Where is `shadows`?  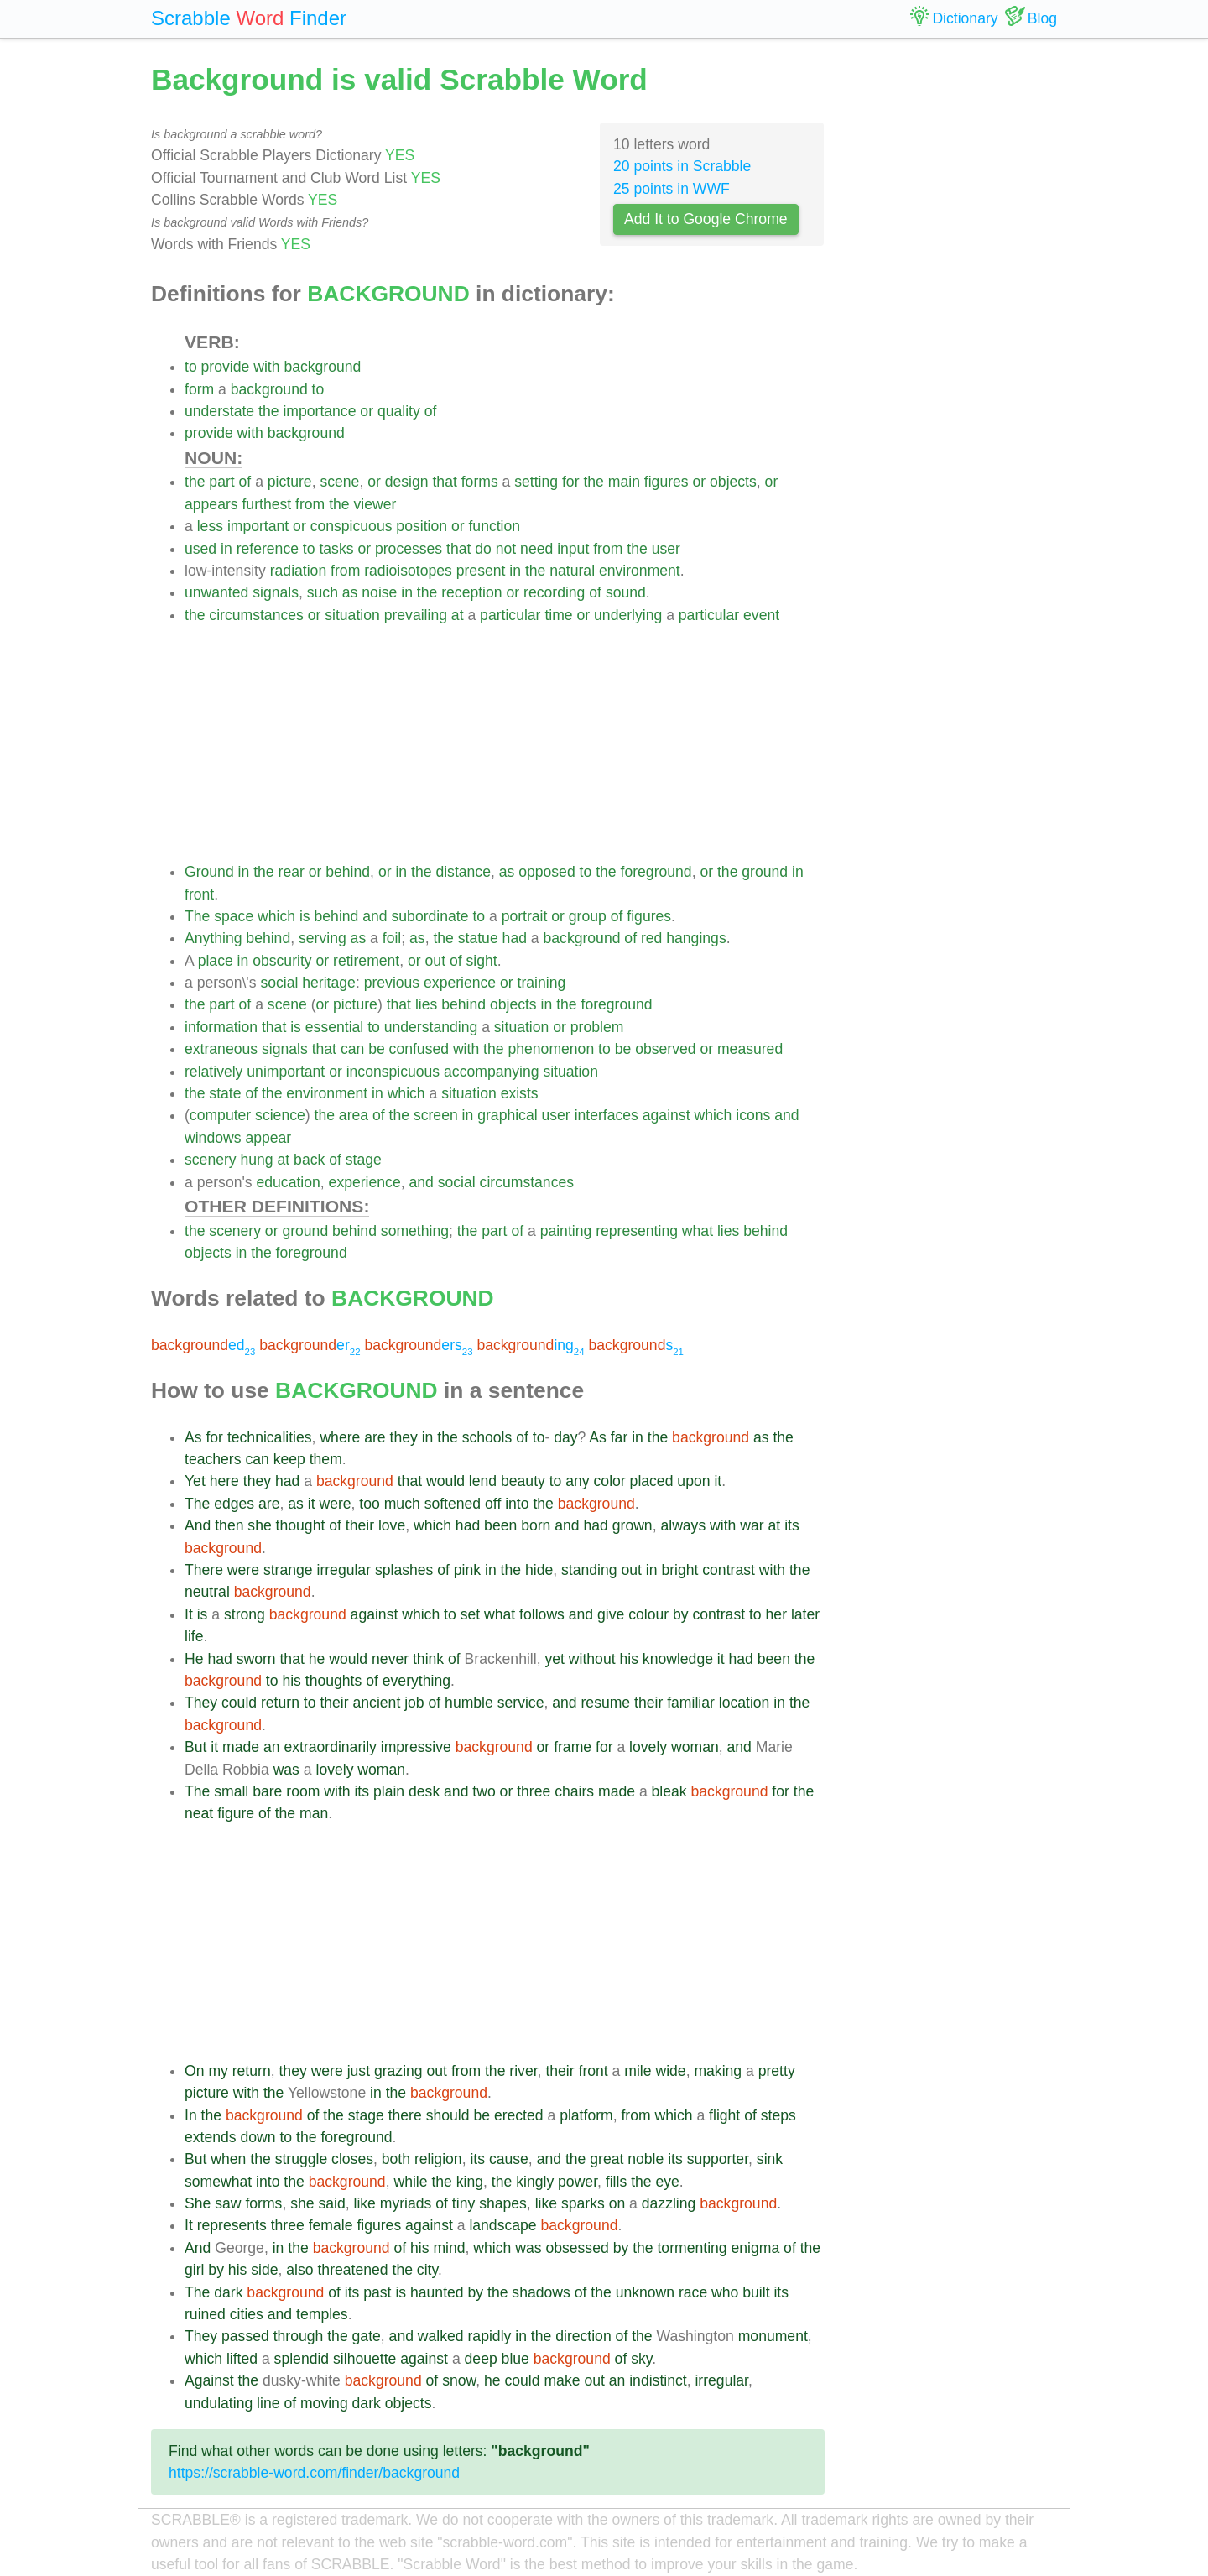
shadows is located at coordinates (541, 2292).